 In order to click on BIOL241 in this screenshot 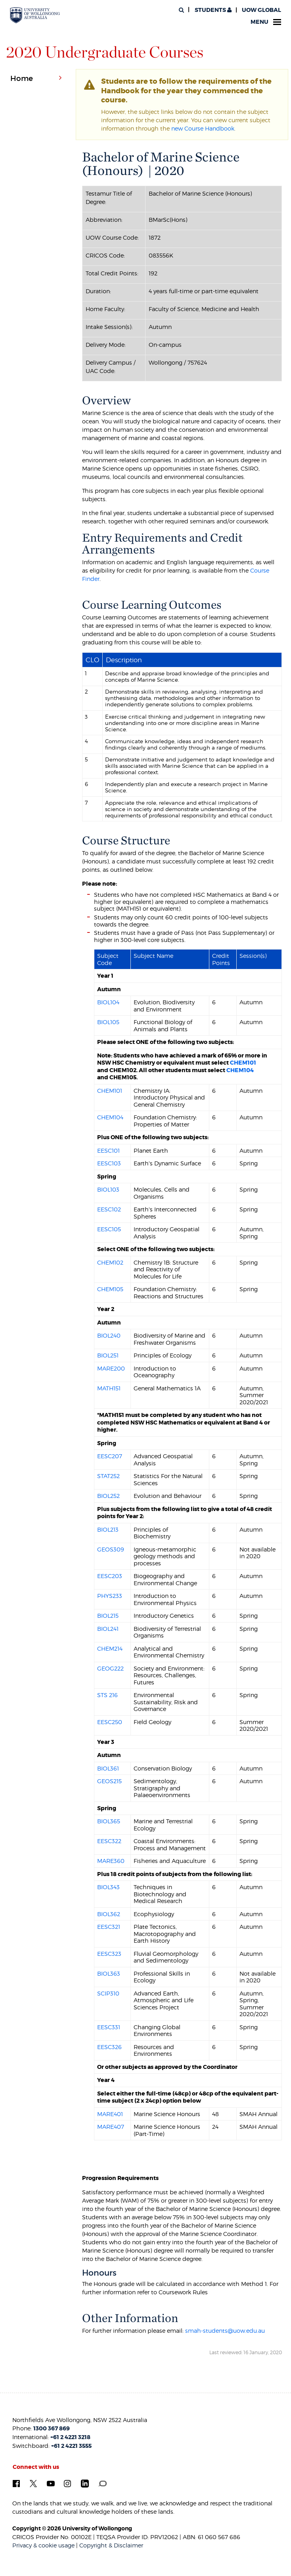, I will do `click(108, 1628)`.